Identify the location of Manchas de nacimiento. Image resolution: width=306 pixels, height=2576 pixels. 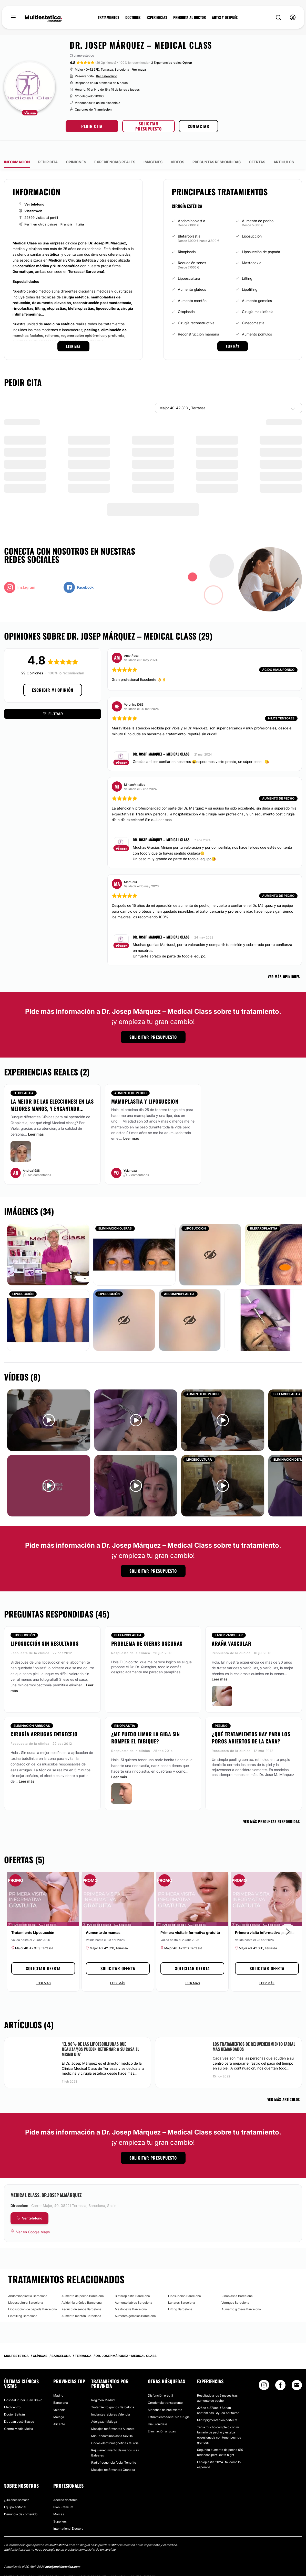
(165, 2395).